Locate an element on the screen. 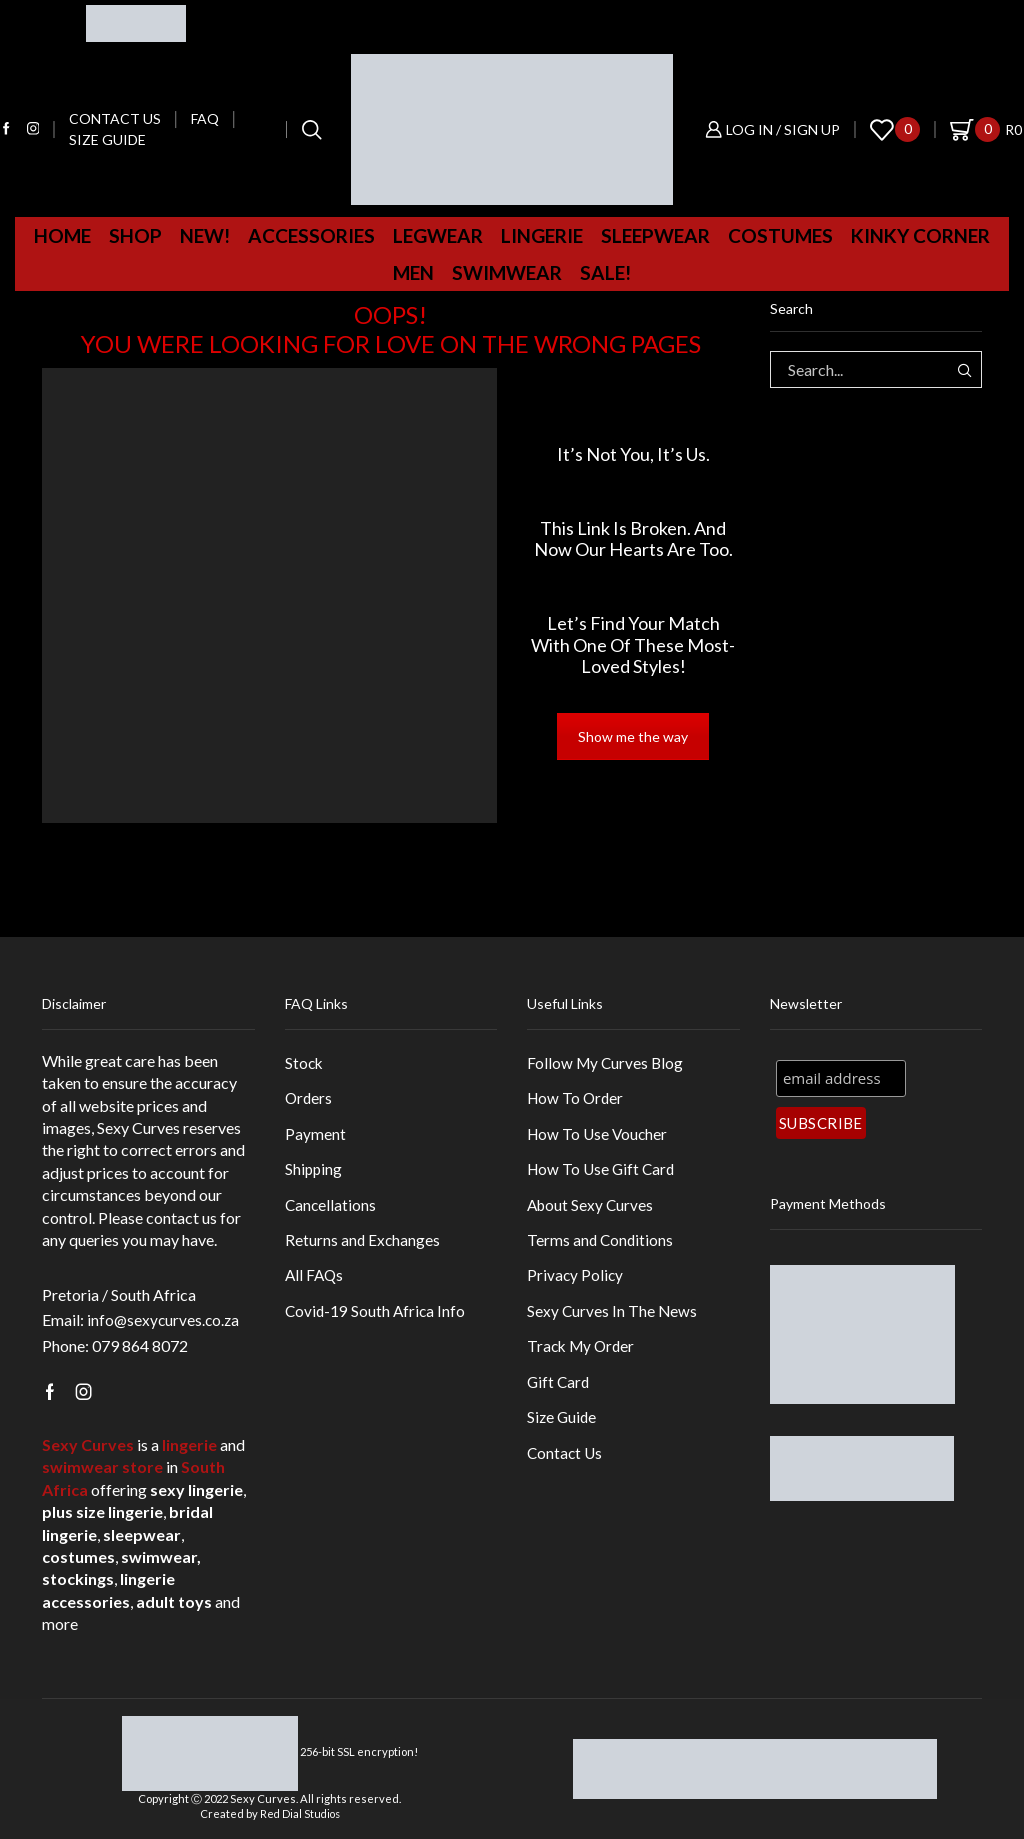 This screenshot has height=1839, width=1024. Accessories is located at coordinates (311, 235).